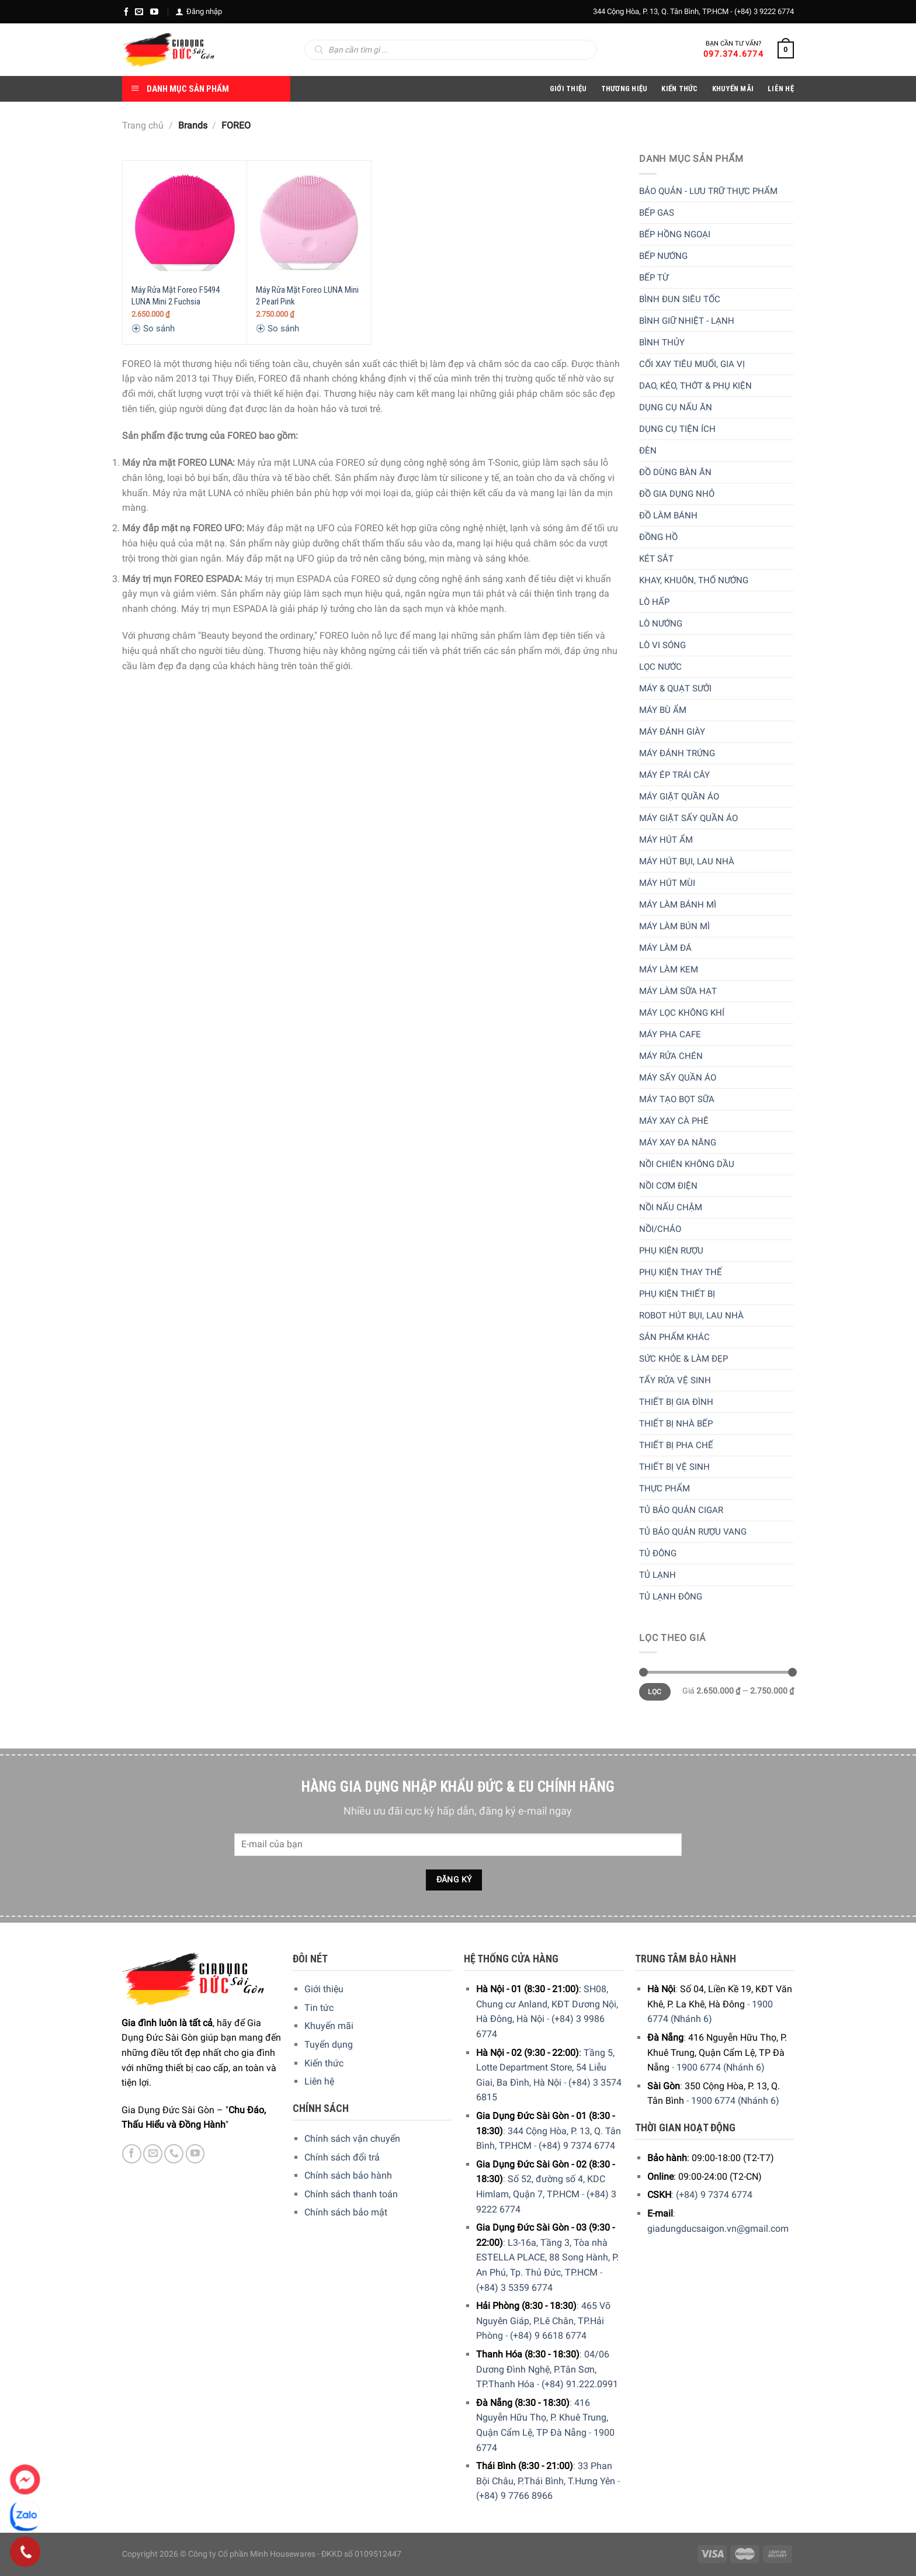  What do you see at coordinates (677, 904) in the screenshot?
I see `Máy làm bánh mì` at bounding box center [677, 904].